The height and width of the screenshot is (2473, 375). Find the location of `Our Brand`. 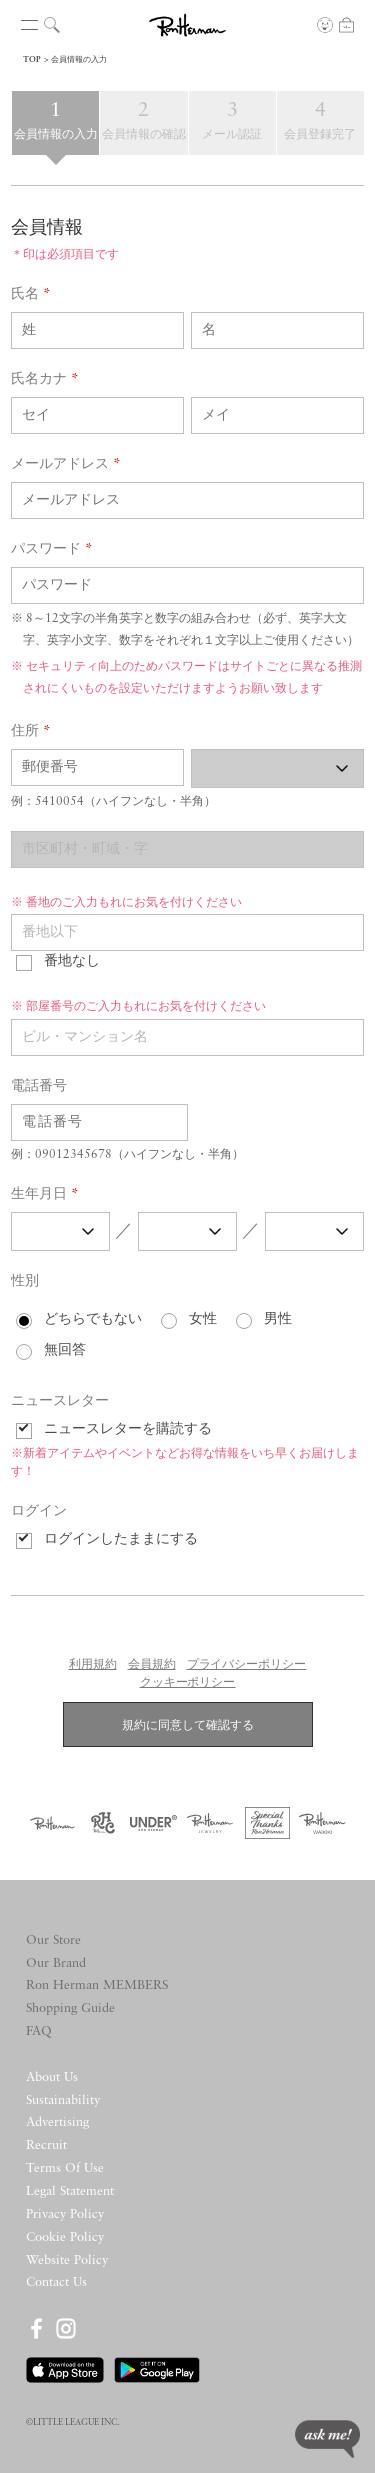

Our Brand is located at coordinates (56, 1963).